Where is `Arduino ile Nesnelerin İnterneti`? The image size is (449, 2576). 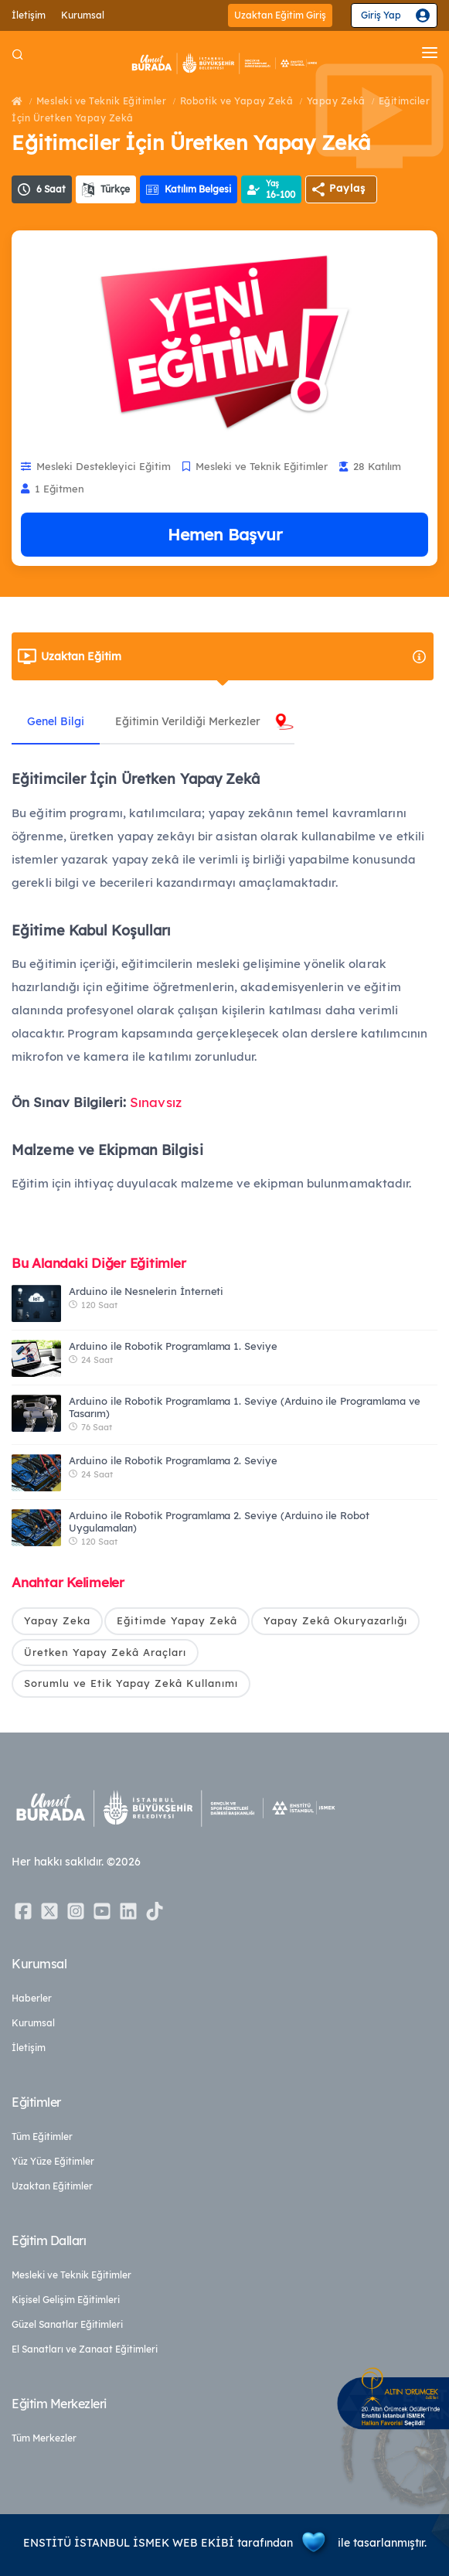
Arduino ile Nesnelerin İnterneti is located at coordinates (146, 1291).